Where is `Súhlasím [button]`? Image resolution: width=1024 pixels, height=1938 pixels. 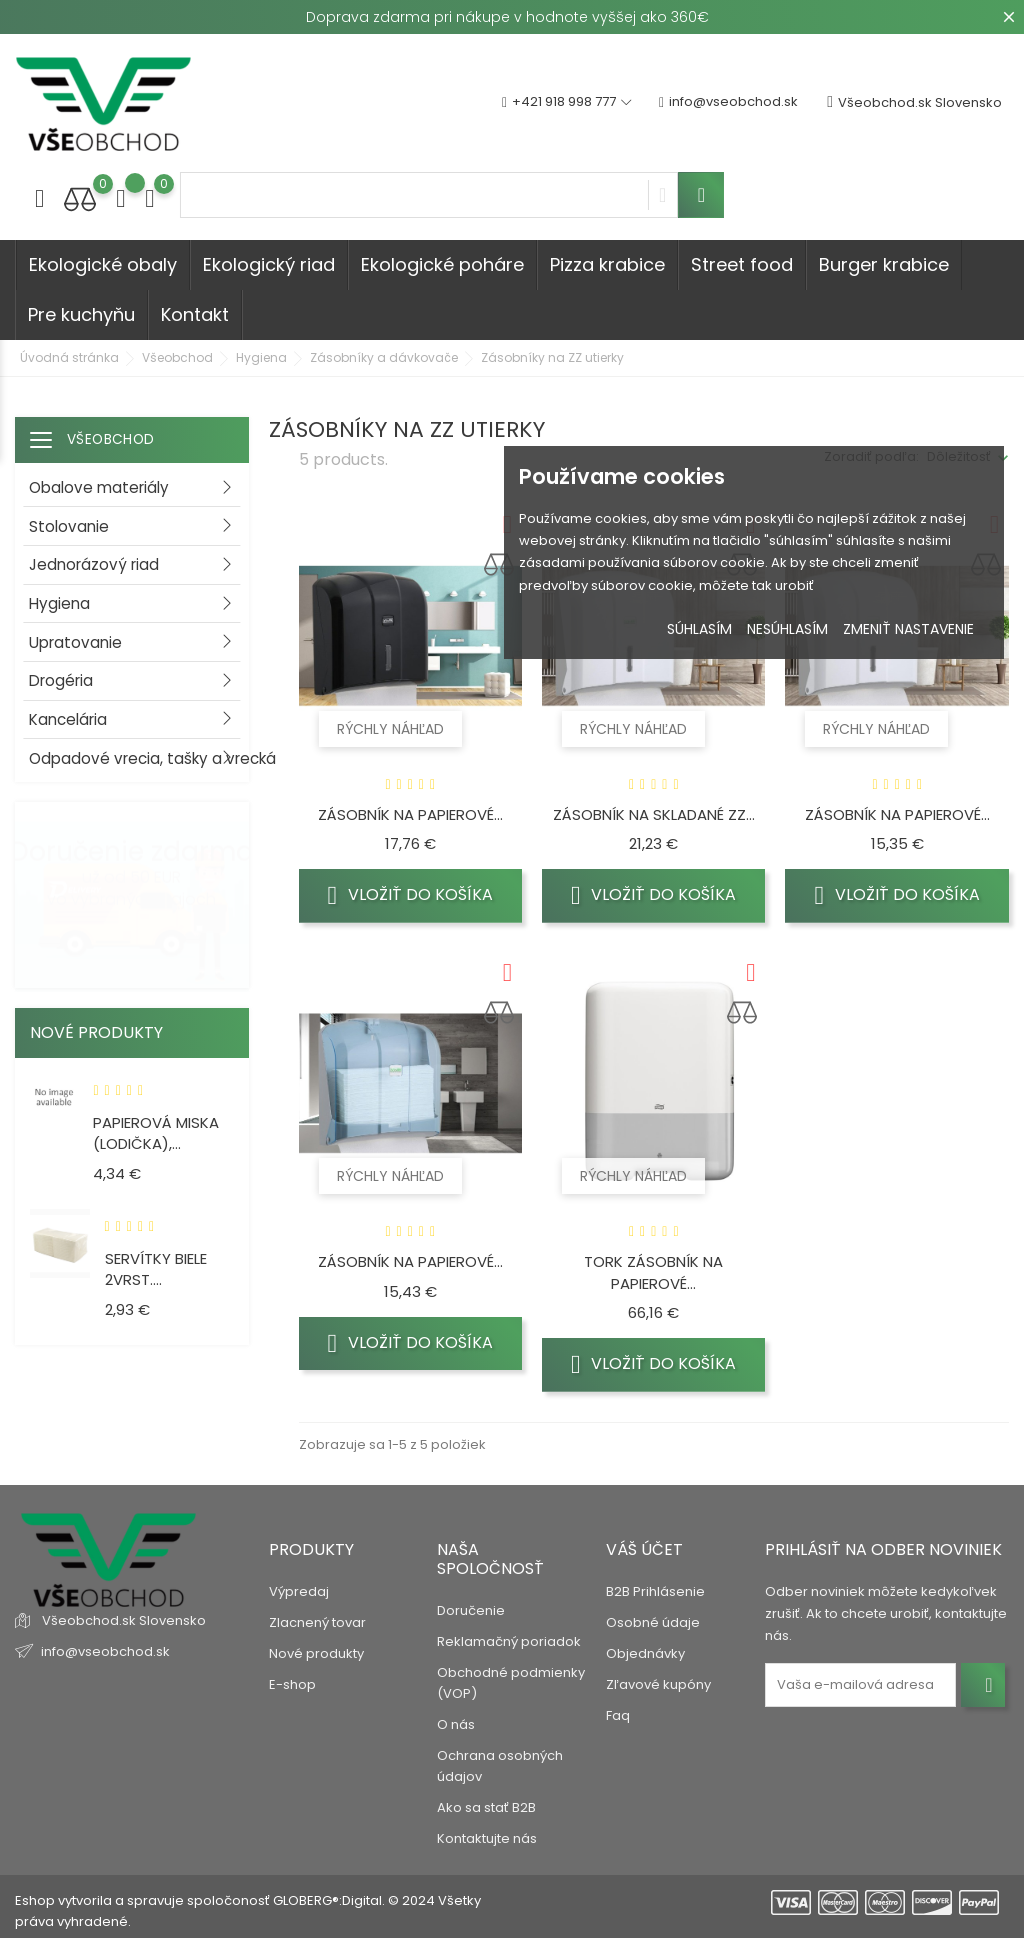
Súhlasím [button] is located at coordinates (699, 629).